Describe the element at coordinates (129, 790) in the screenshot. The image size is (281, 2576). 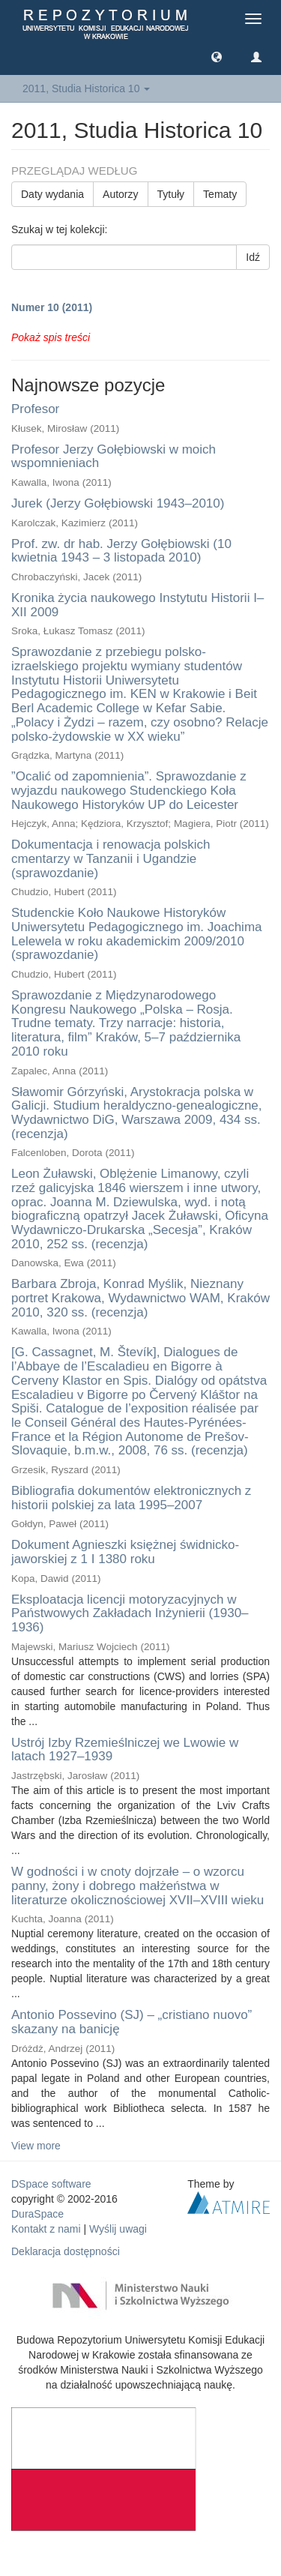
I see `”Ocalić od zapomnienia”. Sprawozdanie z wyjazdu naukowego Studenckiego Koła Naukowego Historyków UP do Leicester` at that location.